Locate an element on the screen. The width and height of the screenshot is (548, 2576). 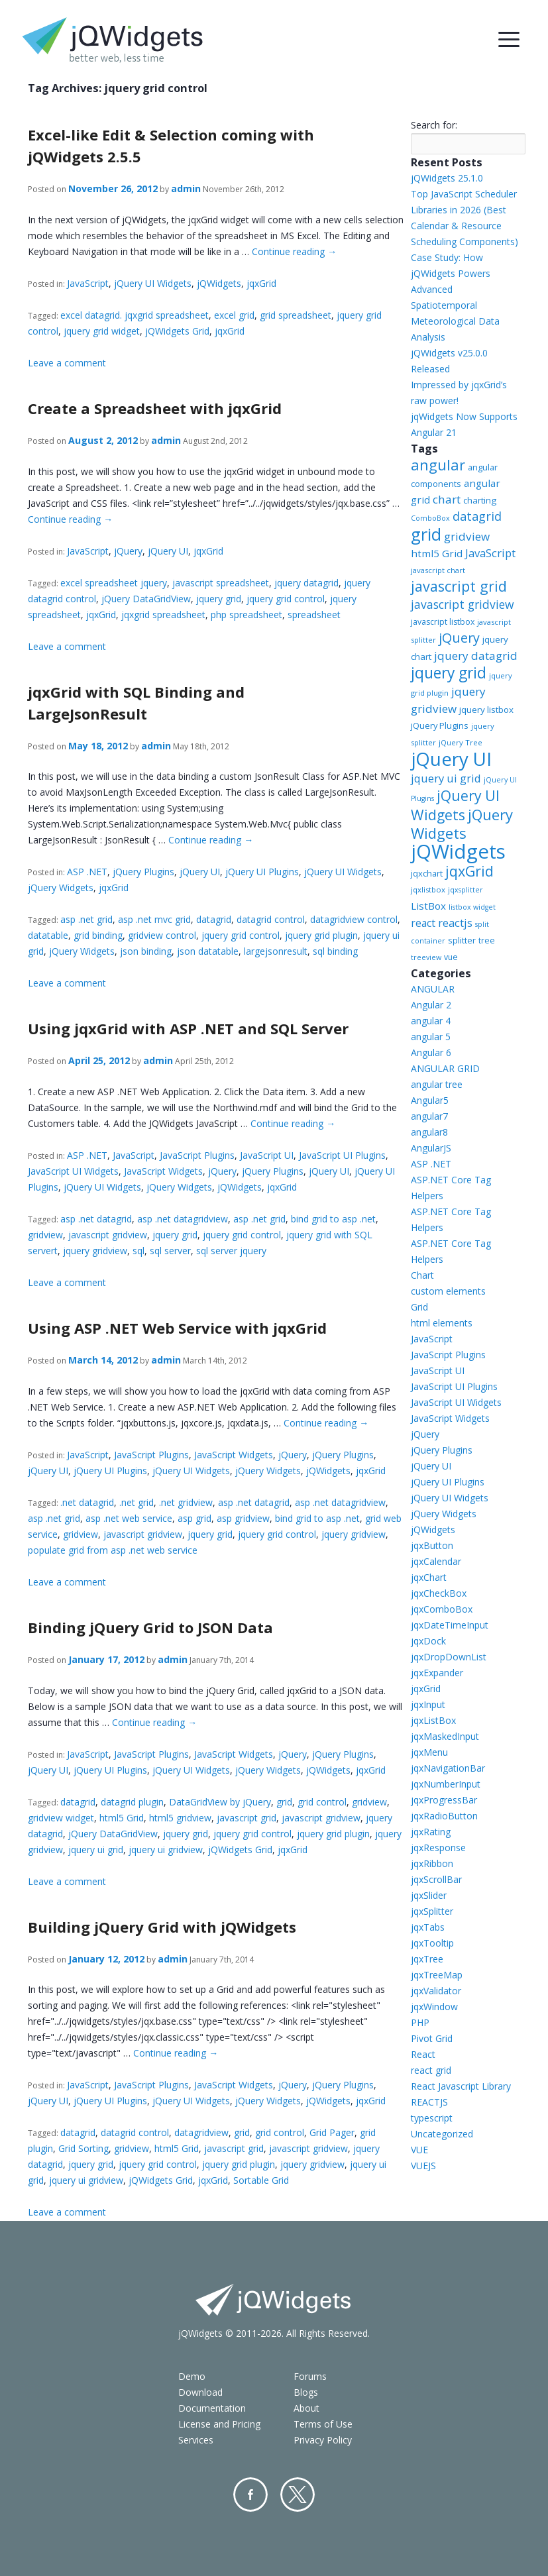
jqxResponse is located at coordinates (438, 1847).